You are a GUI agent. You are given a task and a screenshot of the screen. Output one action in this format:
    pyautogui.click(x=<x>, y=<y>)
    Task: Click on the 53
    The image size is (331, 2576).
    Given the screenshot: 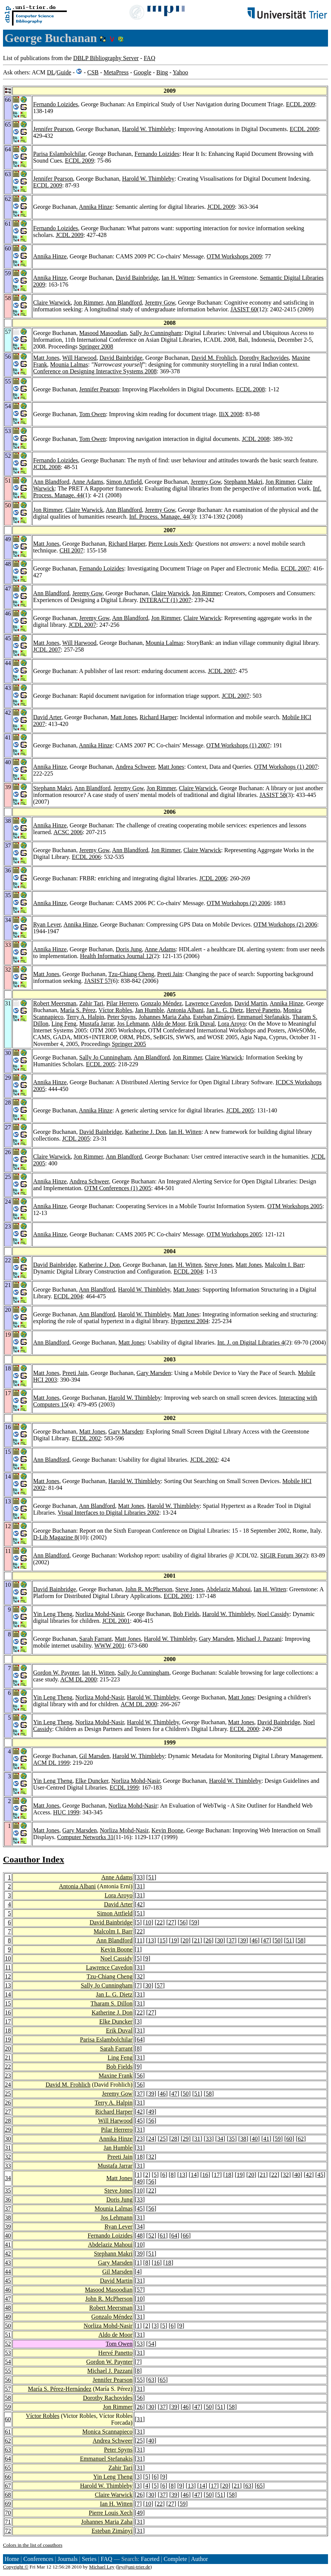 What is the action you would take?
    pyautogui.click(x=140, y=2344)
    